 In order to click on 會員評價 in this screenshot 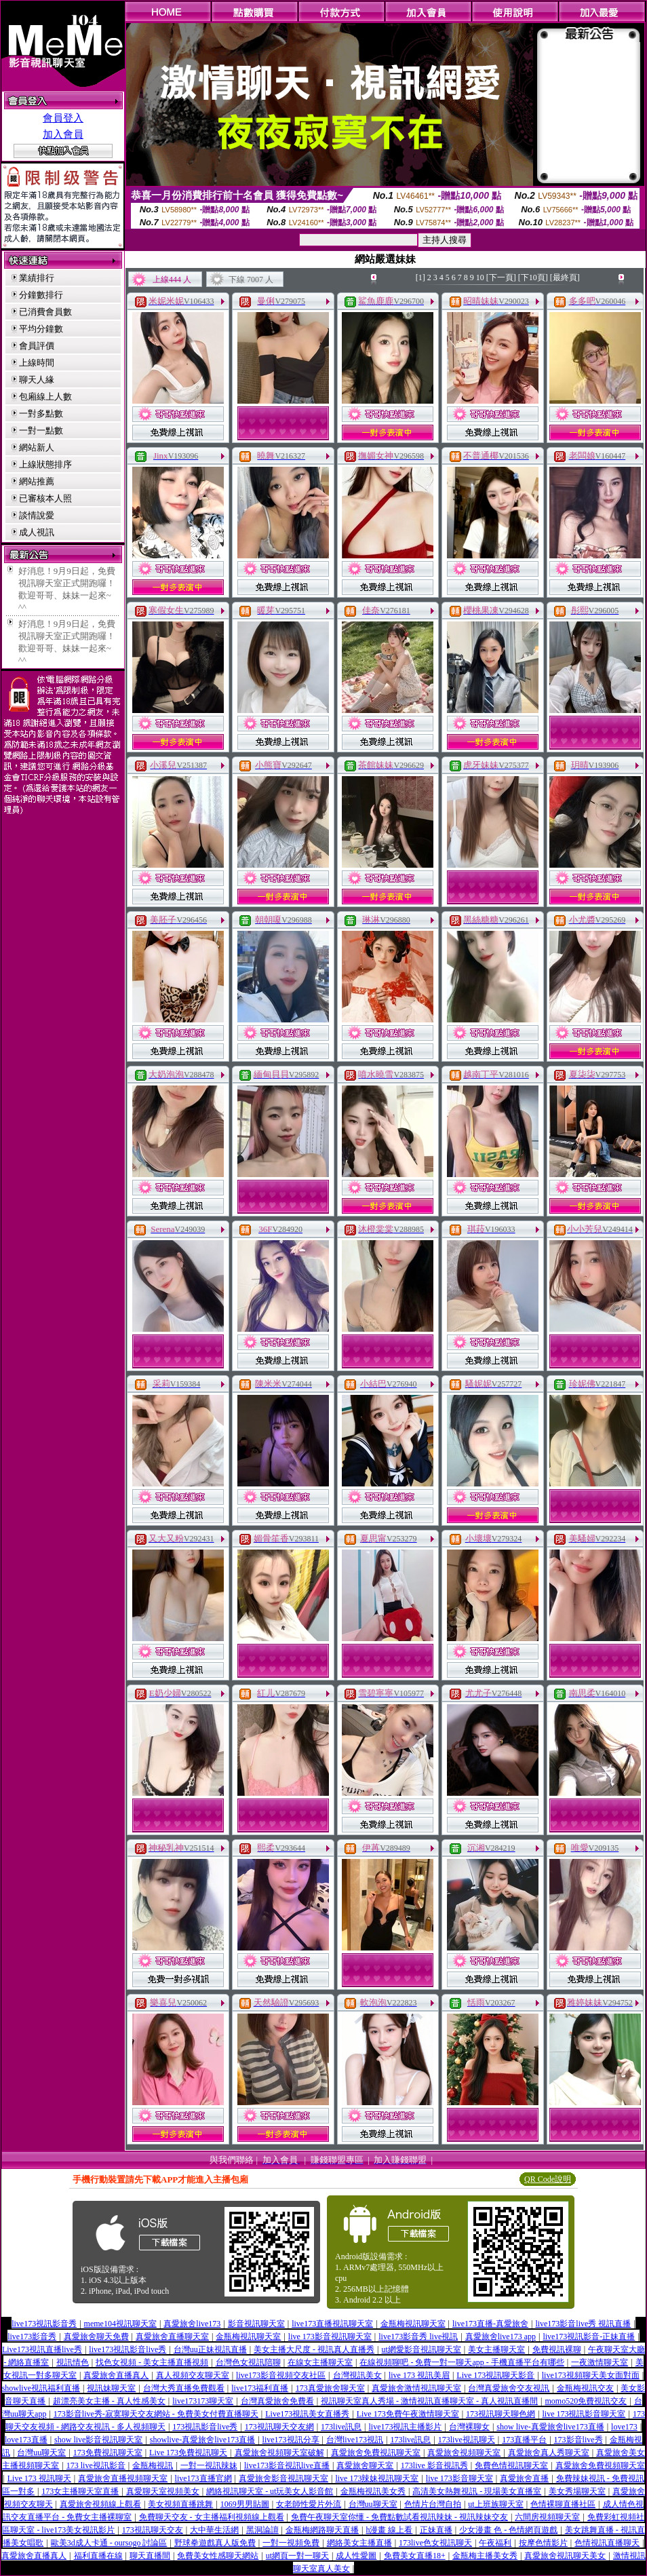, I will do `click(36, 346)`.